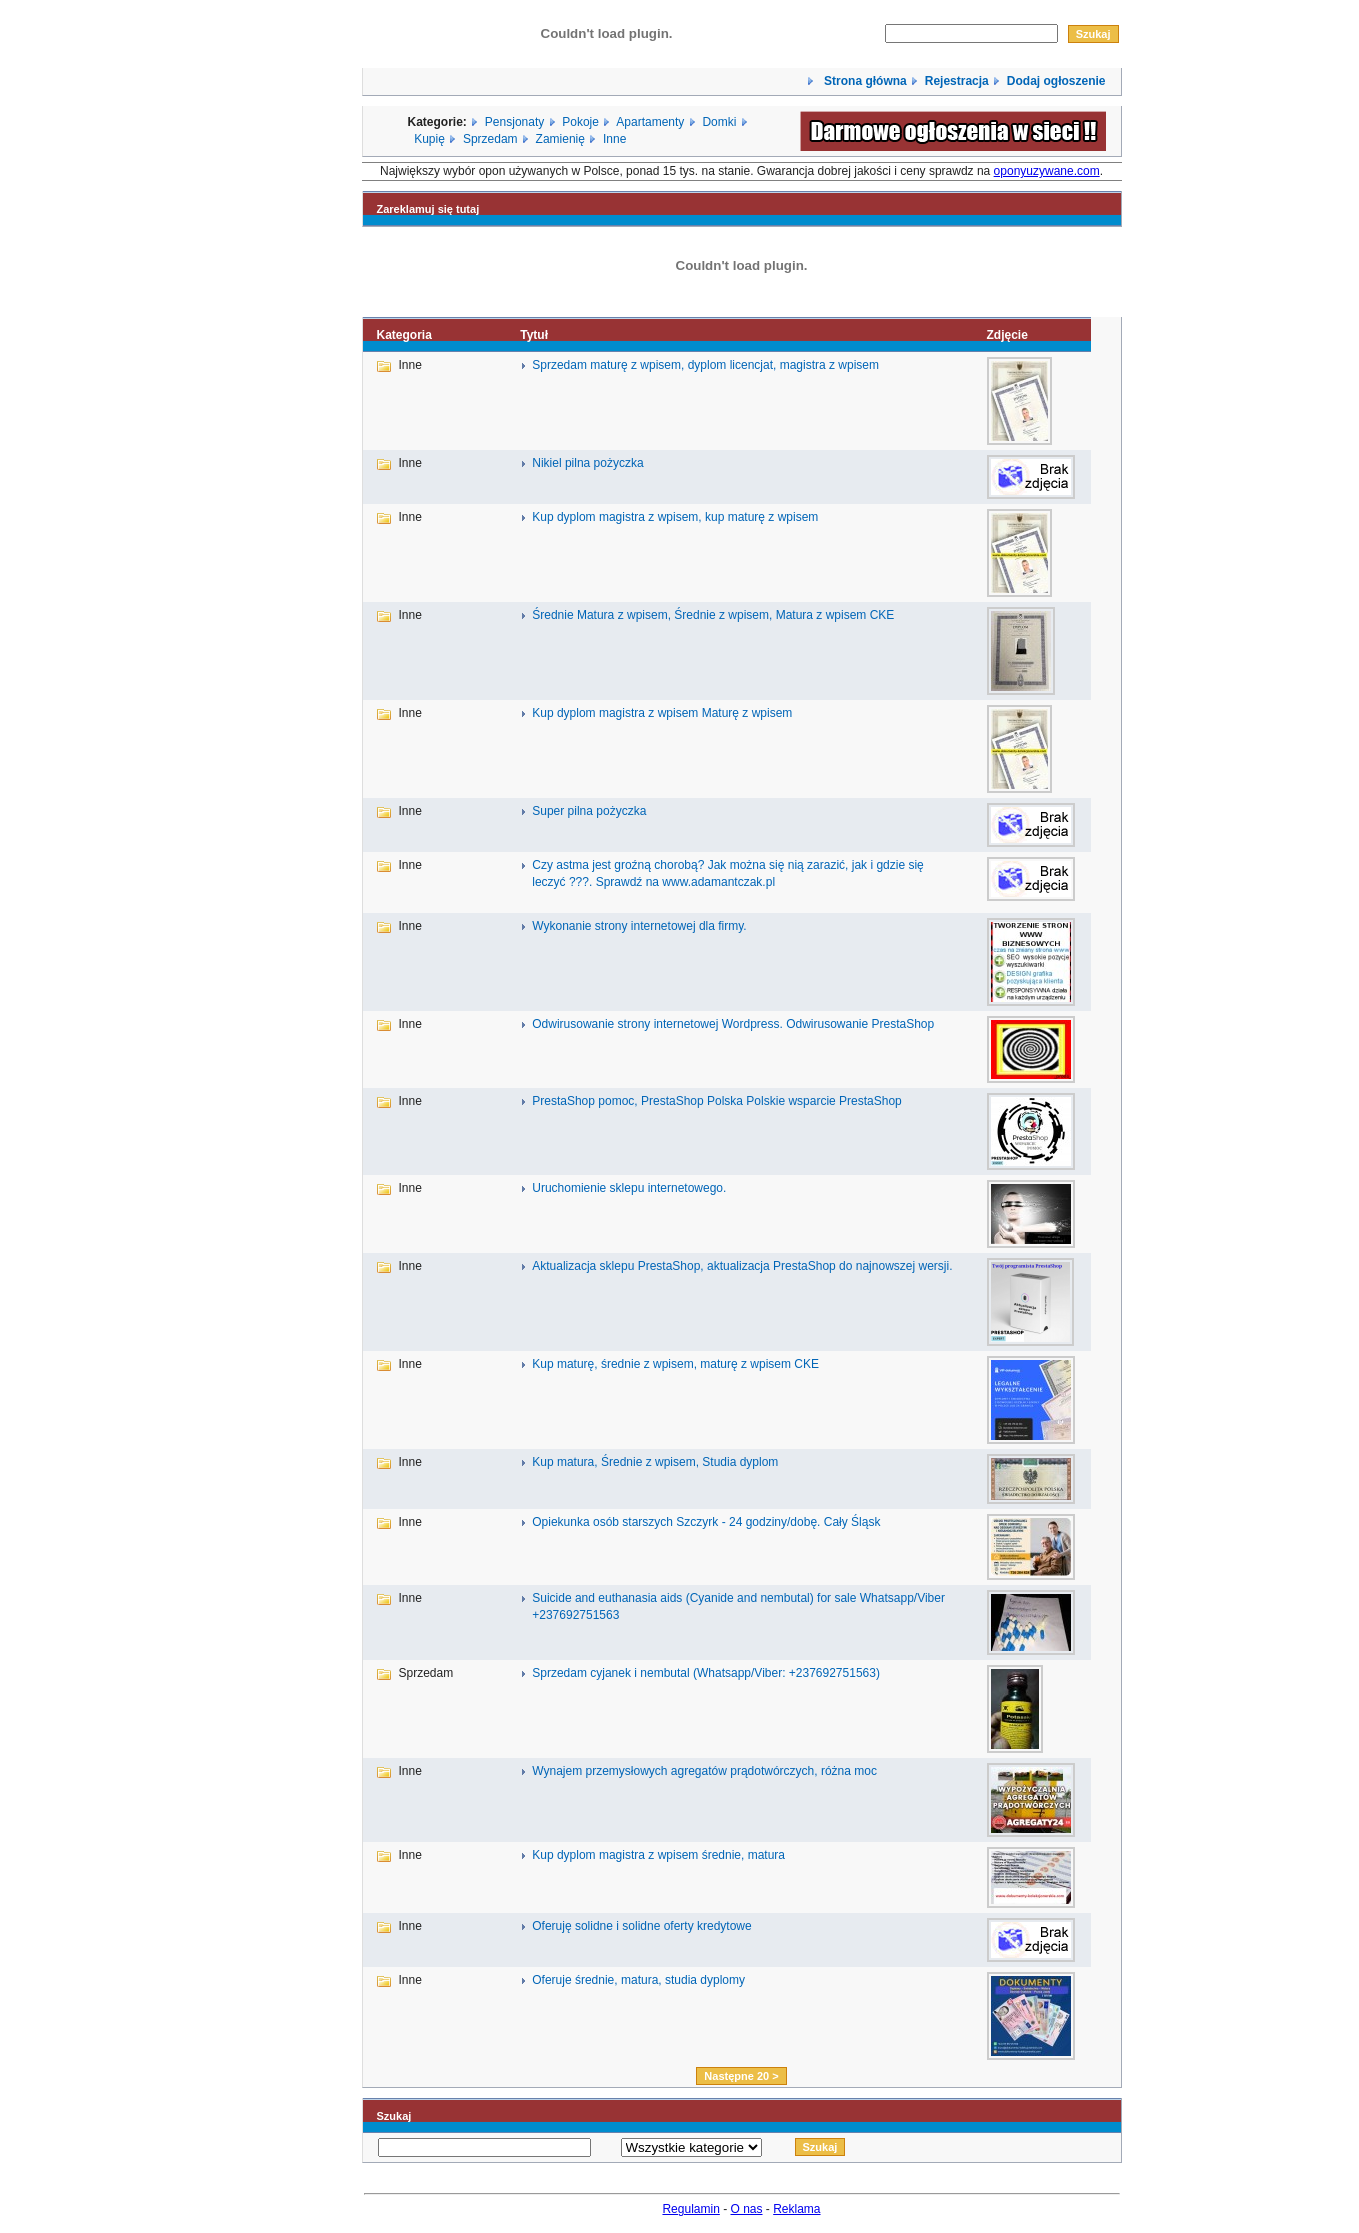  What do you see at coordinates (655, 1462) in the screenshot?
I see `Kup matura, Średnie z wpisem, Studia dyplom` at bounding box center [655, 1462].